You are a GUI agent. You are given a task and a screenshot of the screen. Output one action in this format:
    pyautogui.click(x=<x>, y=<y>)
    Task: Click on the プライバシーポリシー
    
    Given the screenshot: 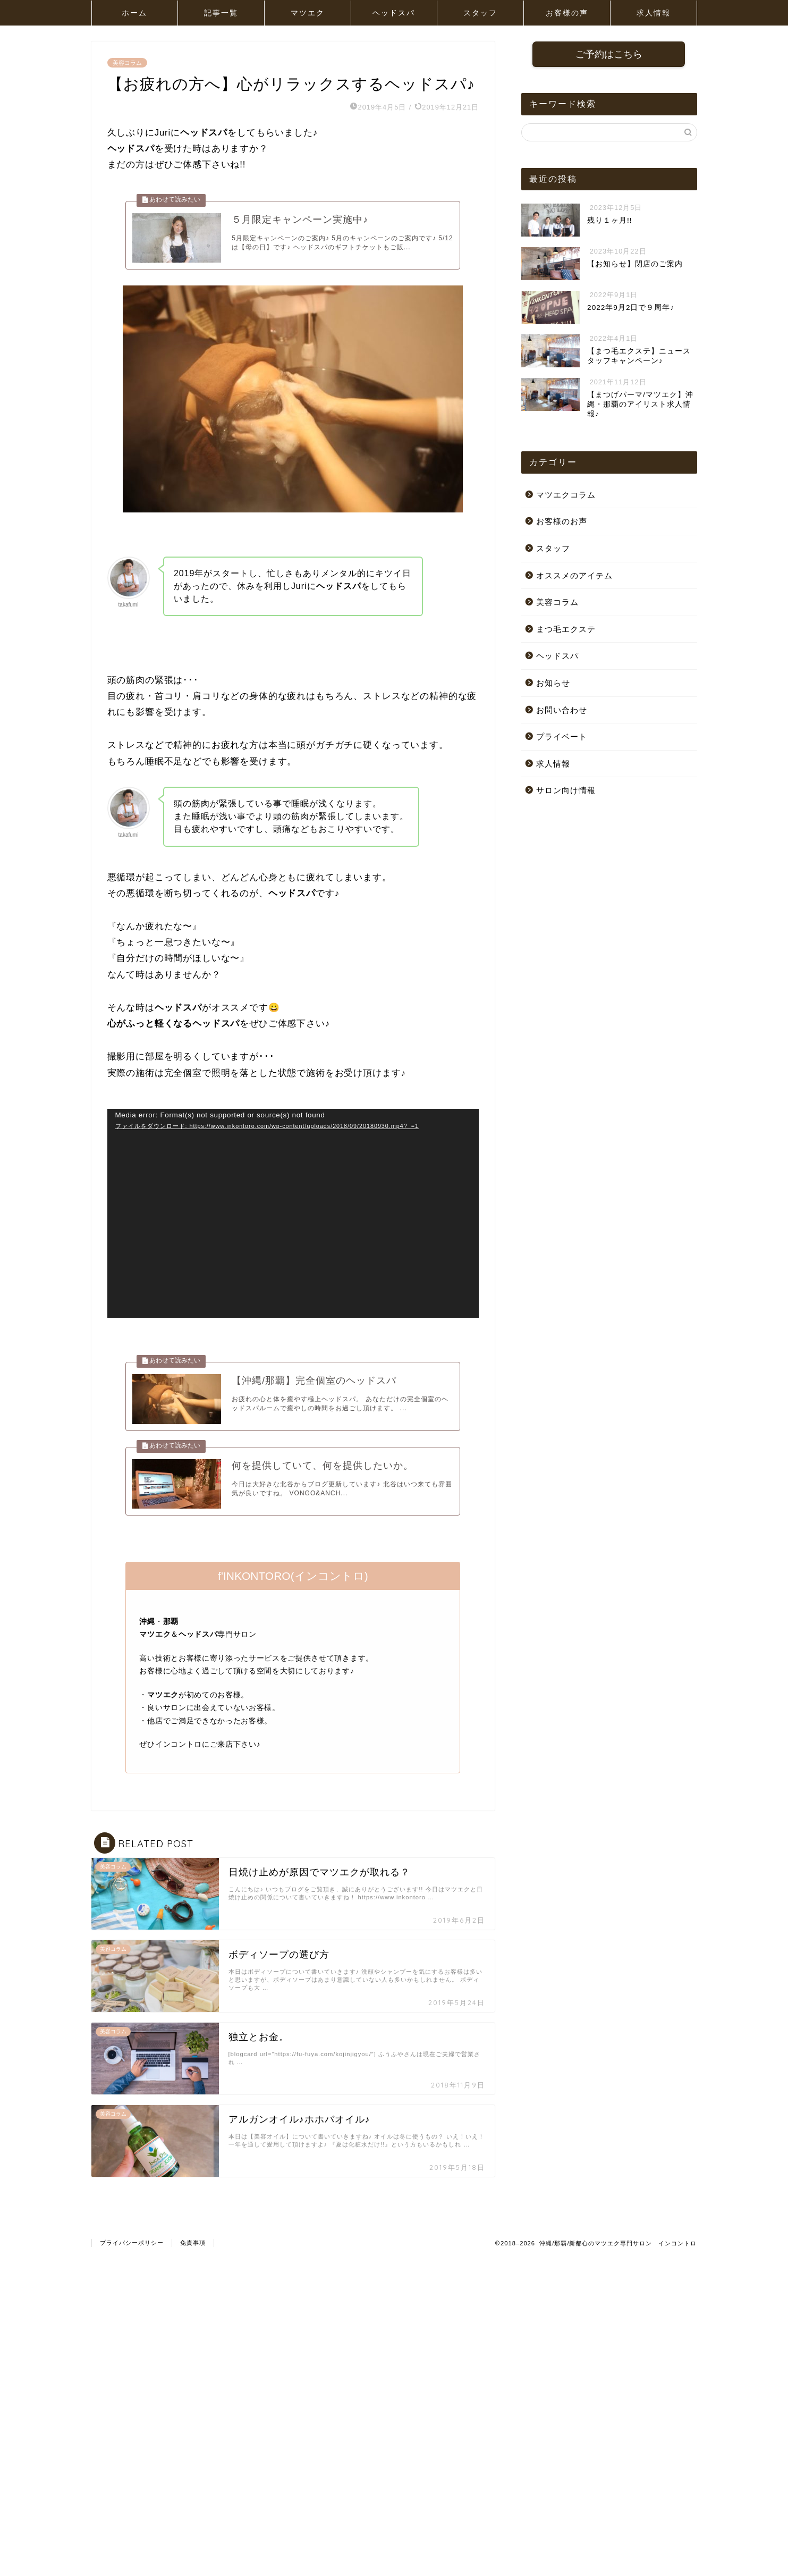 What is the action you would take?
    pyautogui.click(x=132, y=2264)
    